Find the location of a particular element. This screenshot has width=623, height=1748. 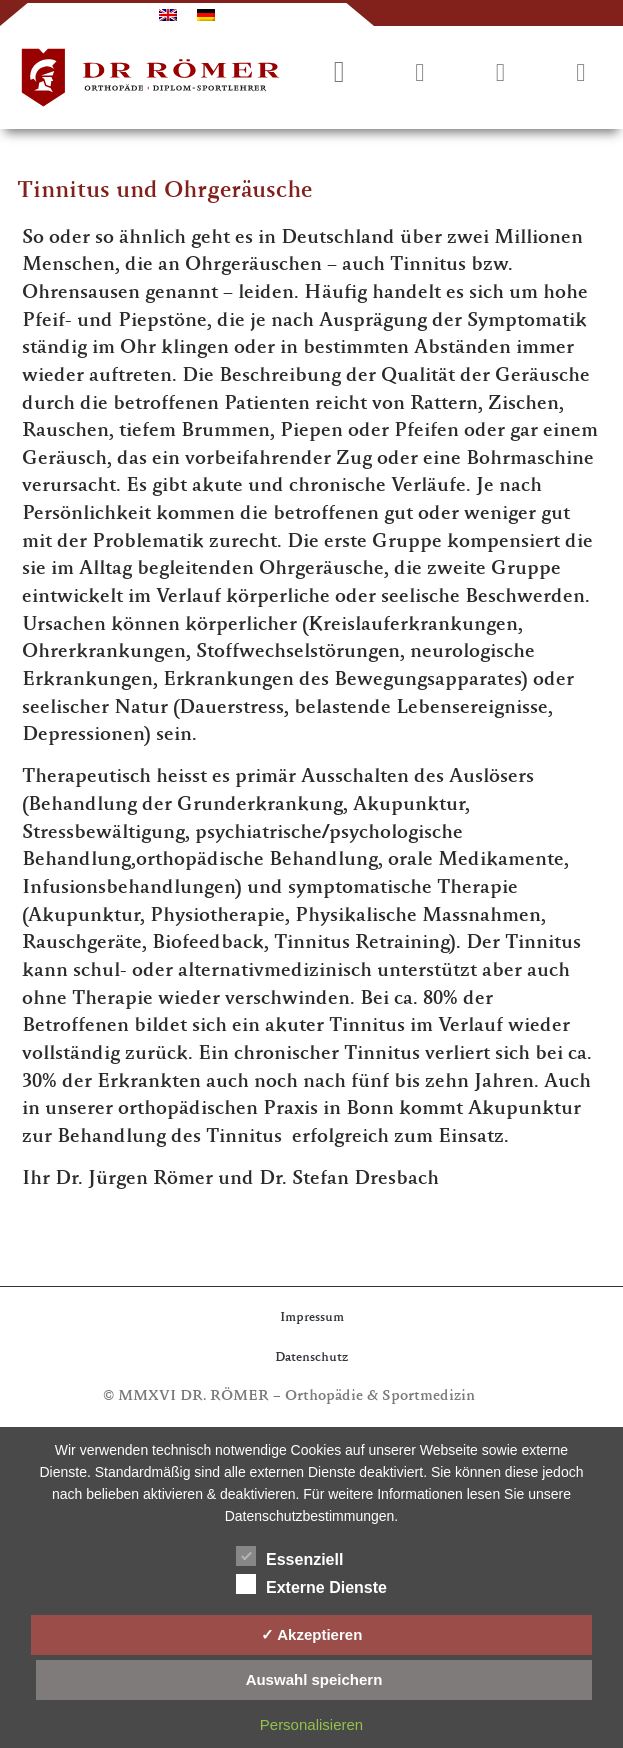

Auswahl speichern is located at coordinates (314, 1679).